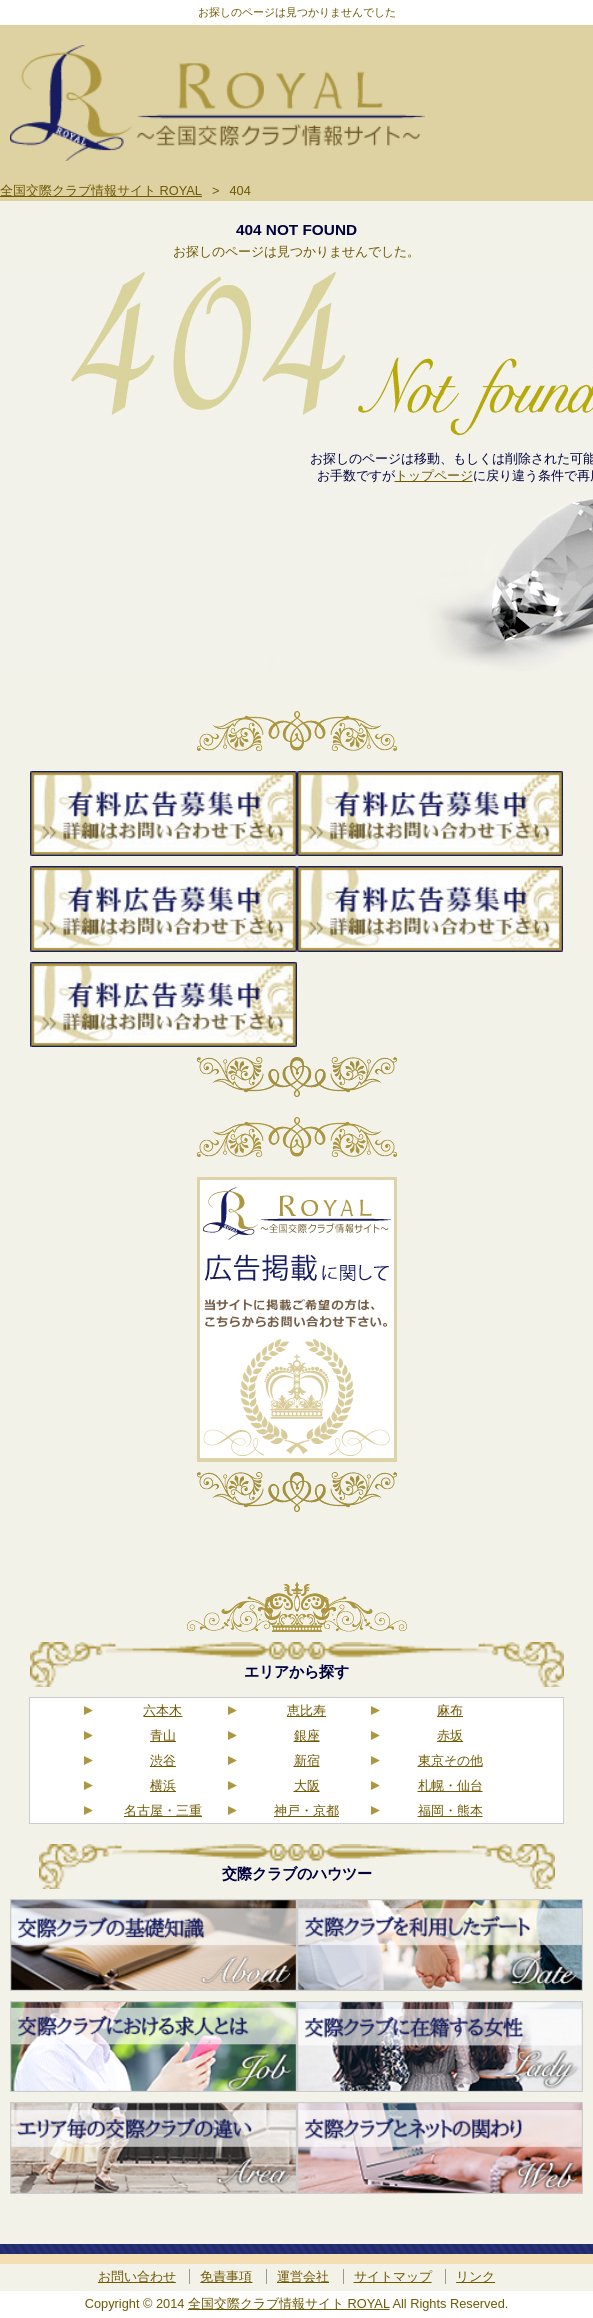  I want to click on トップページ, so click(434, 475).